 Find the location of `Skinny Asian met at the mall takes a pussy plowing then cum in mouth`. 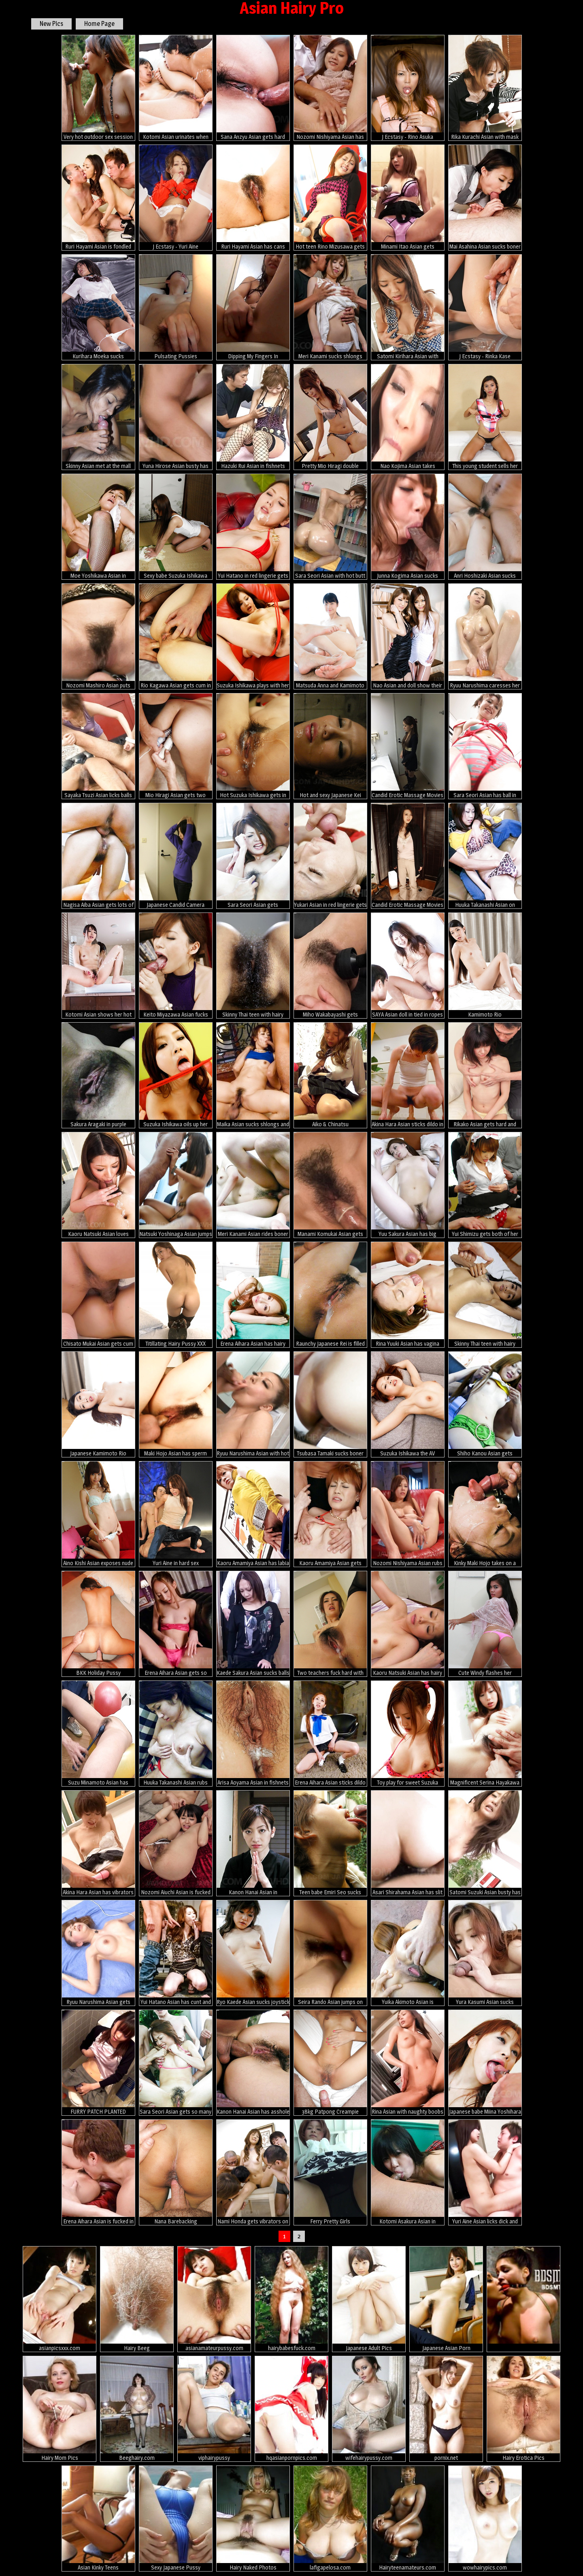

Skinny Asian met at the mall takes a pussy plowing then cum in mouth is located at coordinates (98, 417).